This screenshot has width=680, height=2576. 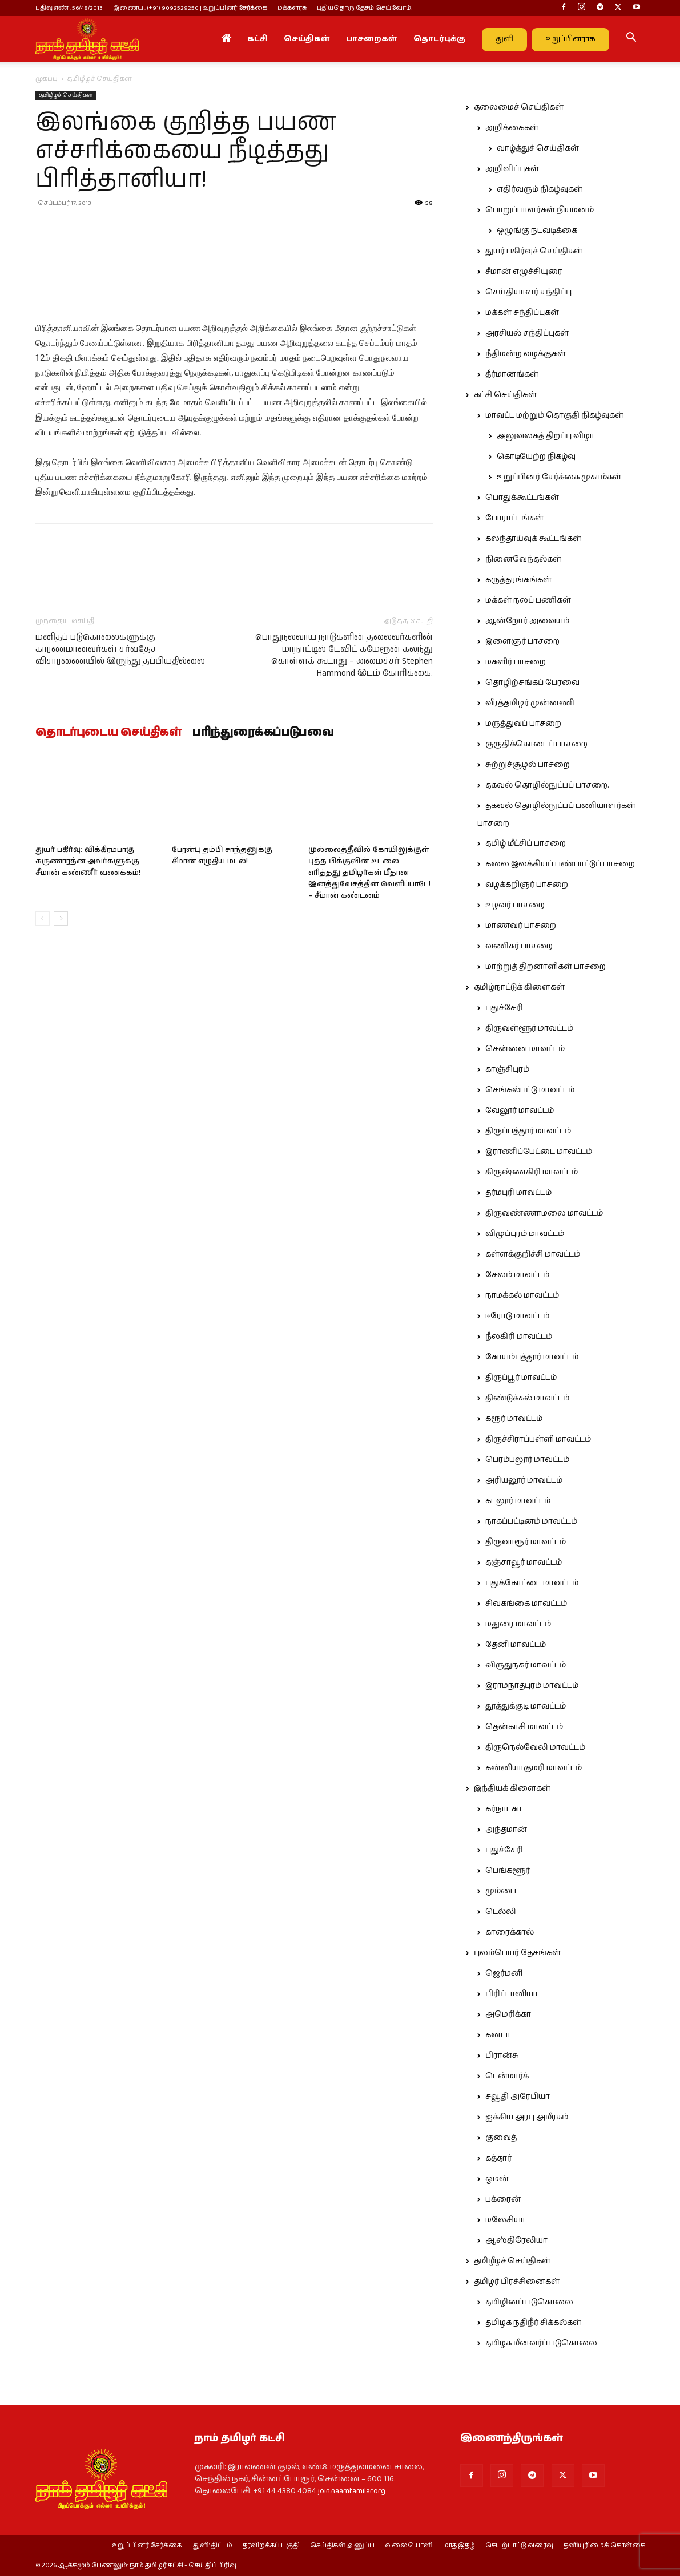 I want to click on புதுக்கோட்டை மாவட்டம், so click(x=531, y=1583).